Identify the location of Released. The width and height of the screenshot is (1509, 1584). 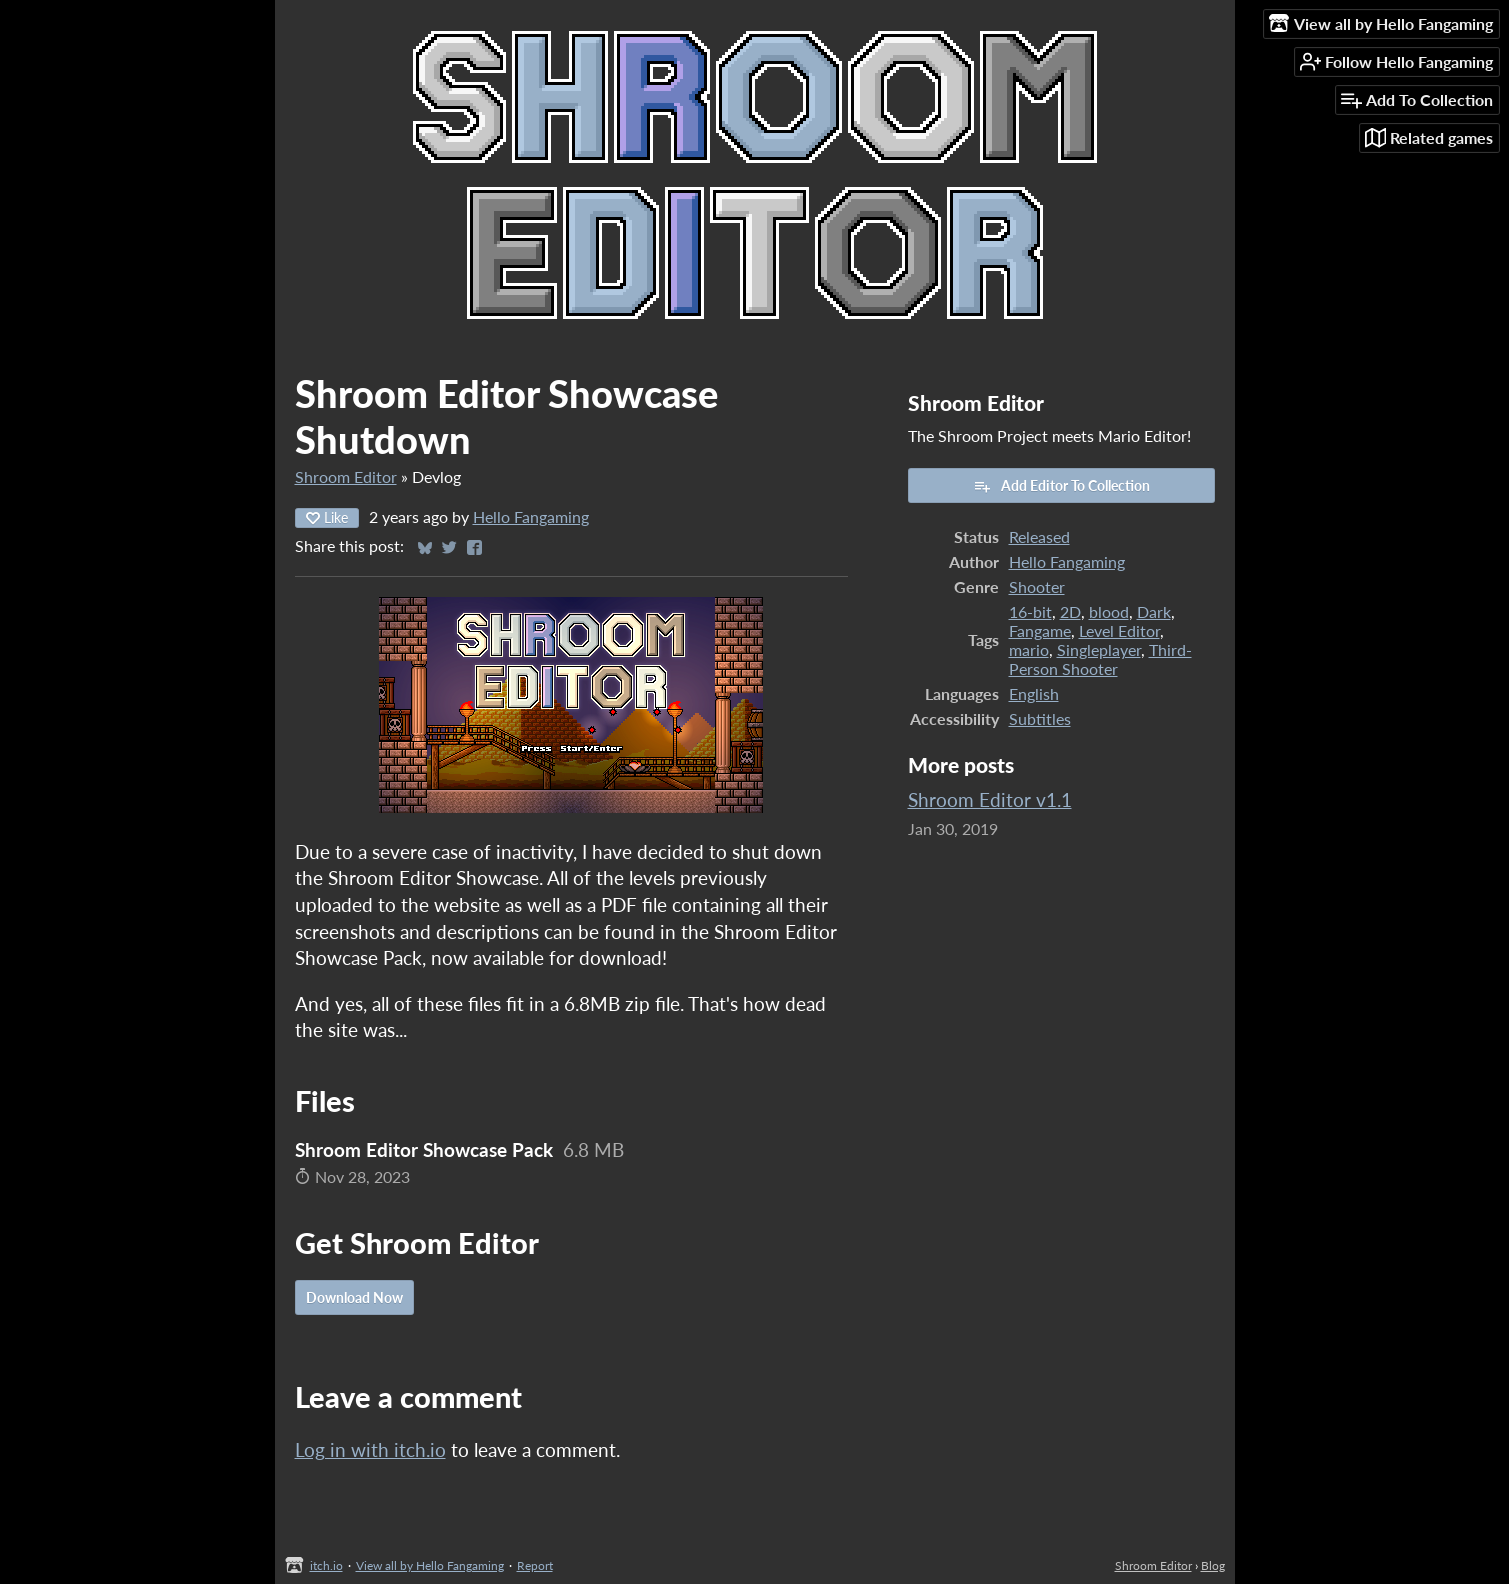
(1039, 536).